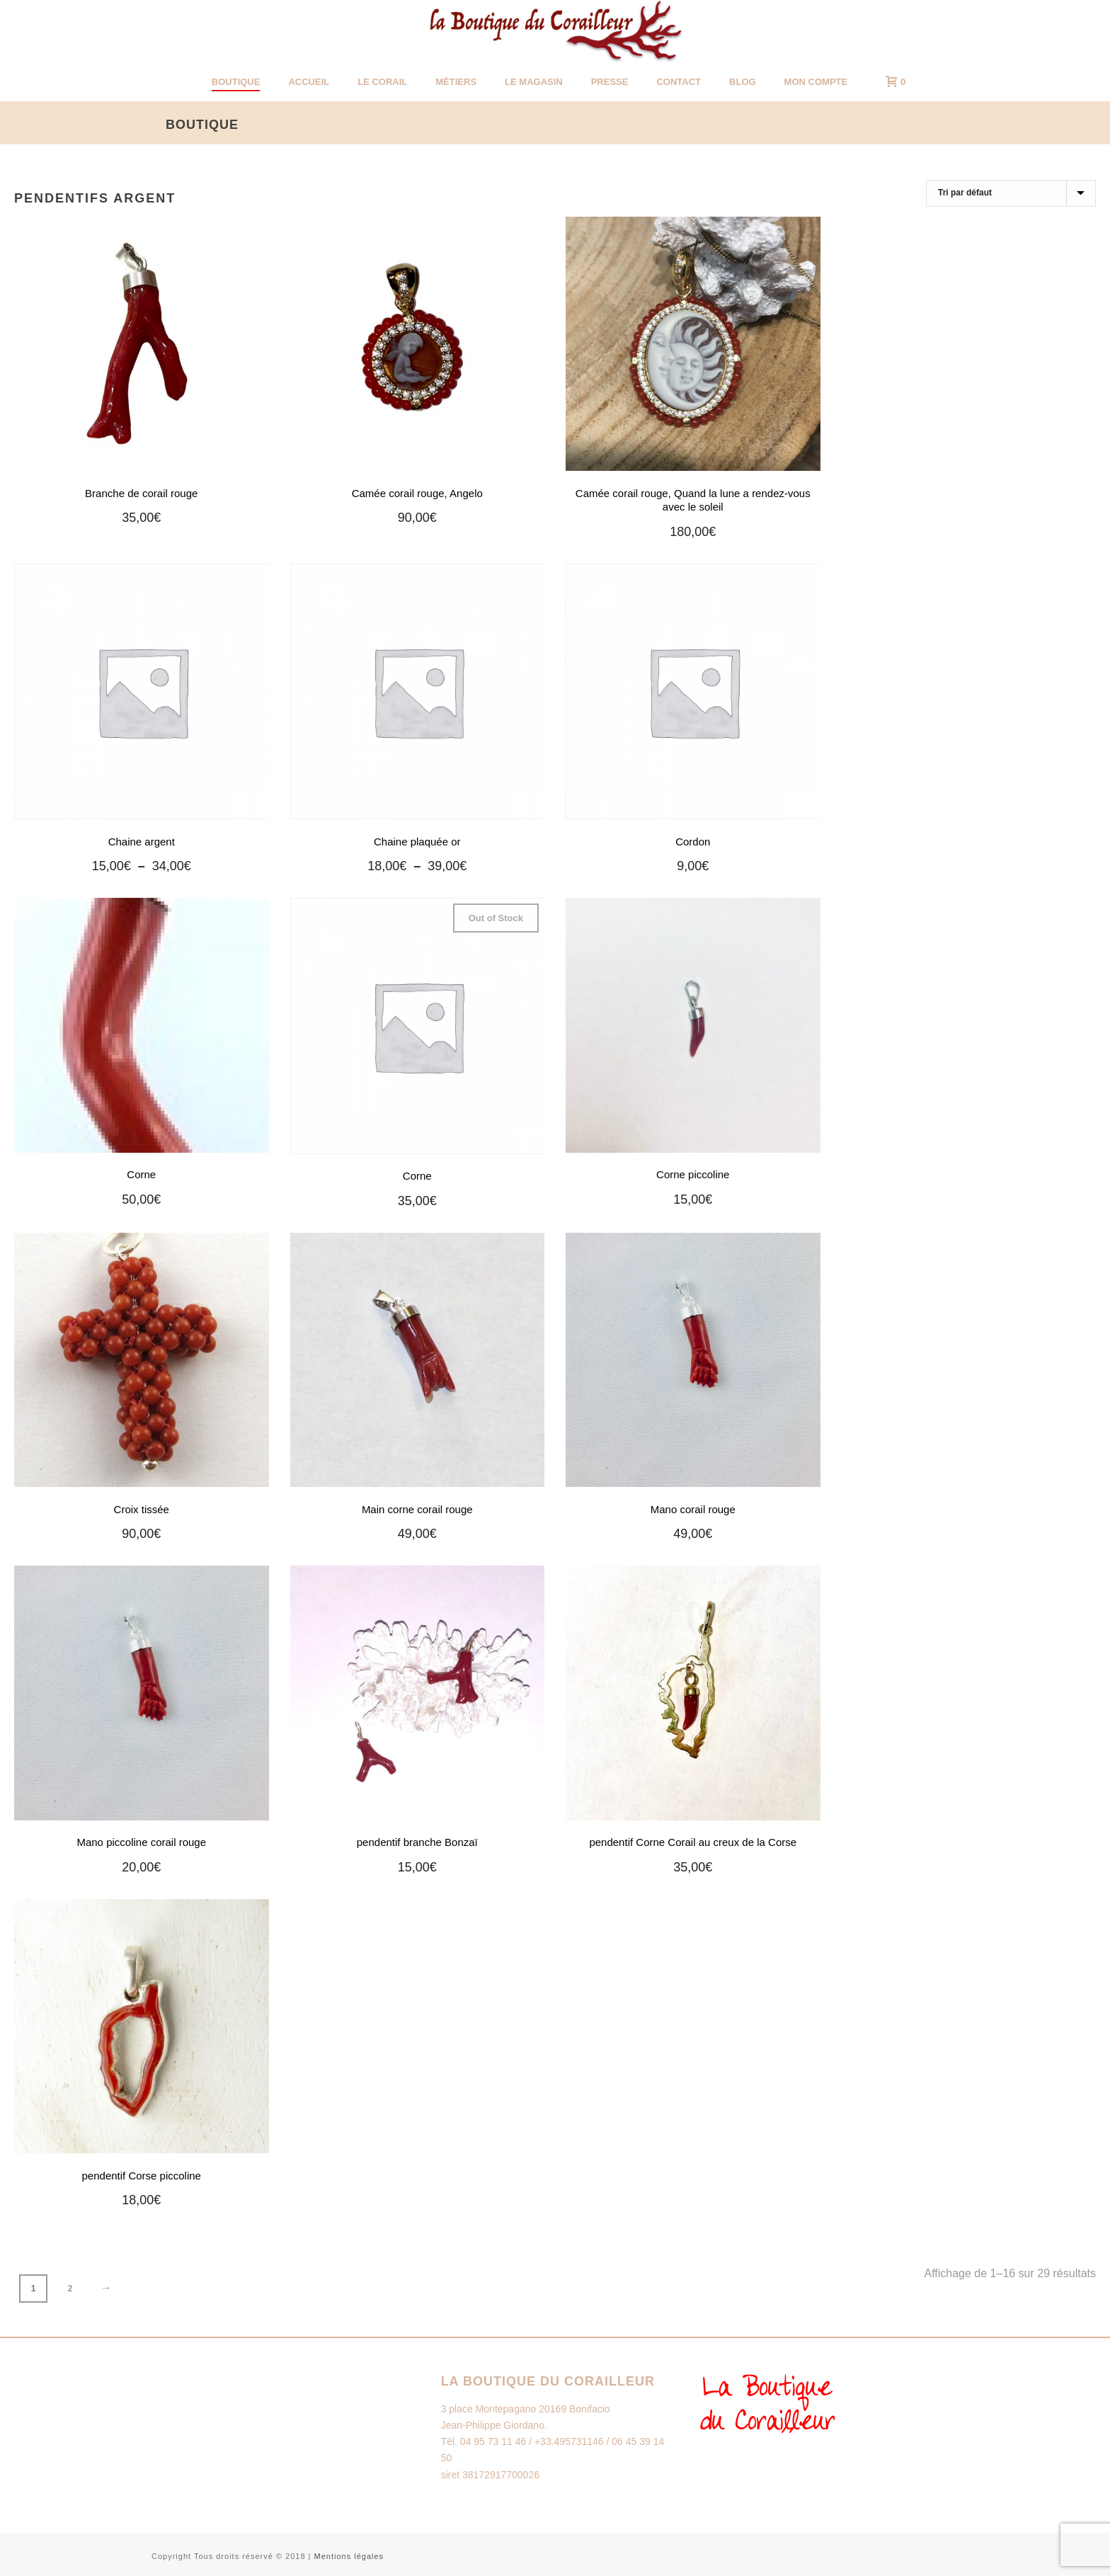  I want to click on Le magasin, so click(534, 81).